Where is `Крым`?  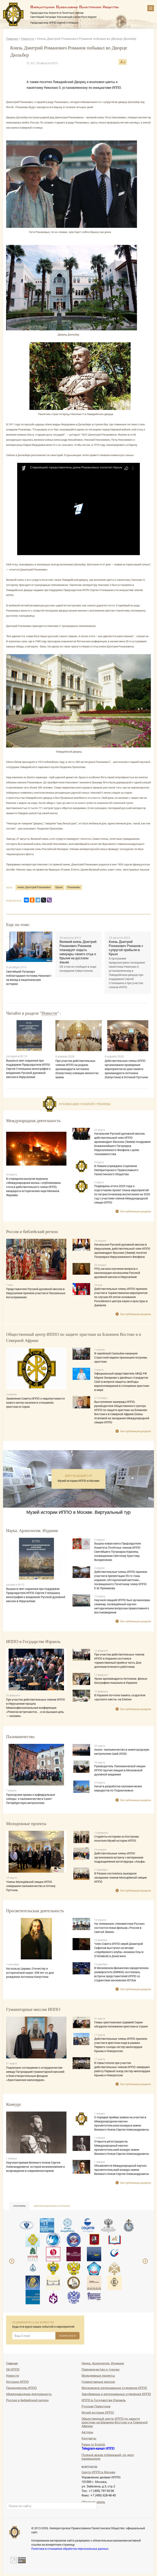
Крым is located at coordinates (59, 887).